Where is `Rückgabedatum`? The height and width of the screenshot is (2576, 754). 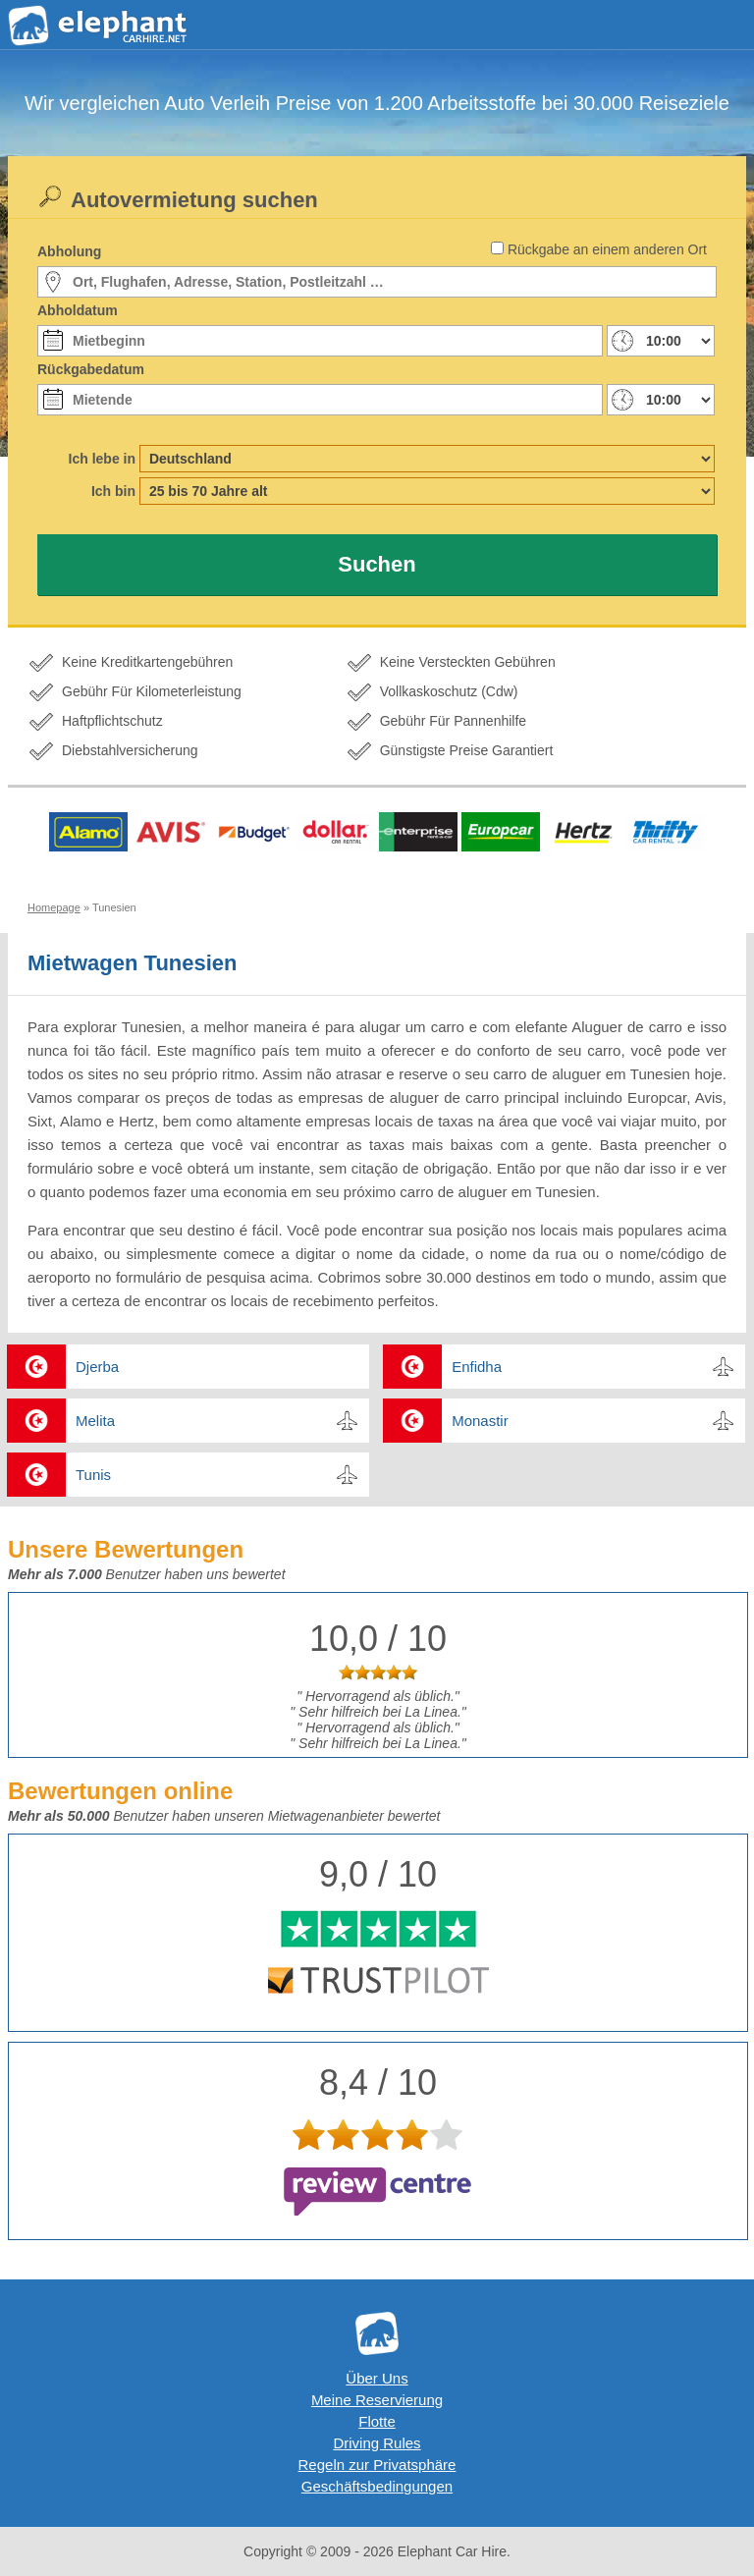
Rückgabedatum is located at coordinates (90, 369).